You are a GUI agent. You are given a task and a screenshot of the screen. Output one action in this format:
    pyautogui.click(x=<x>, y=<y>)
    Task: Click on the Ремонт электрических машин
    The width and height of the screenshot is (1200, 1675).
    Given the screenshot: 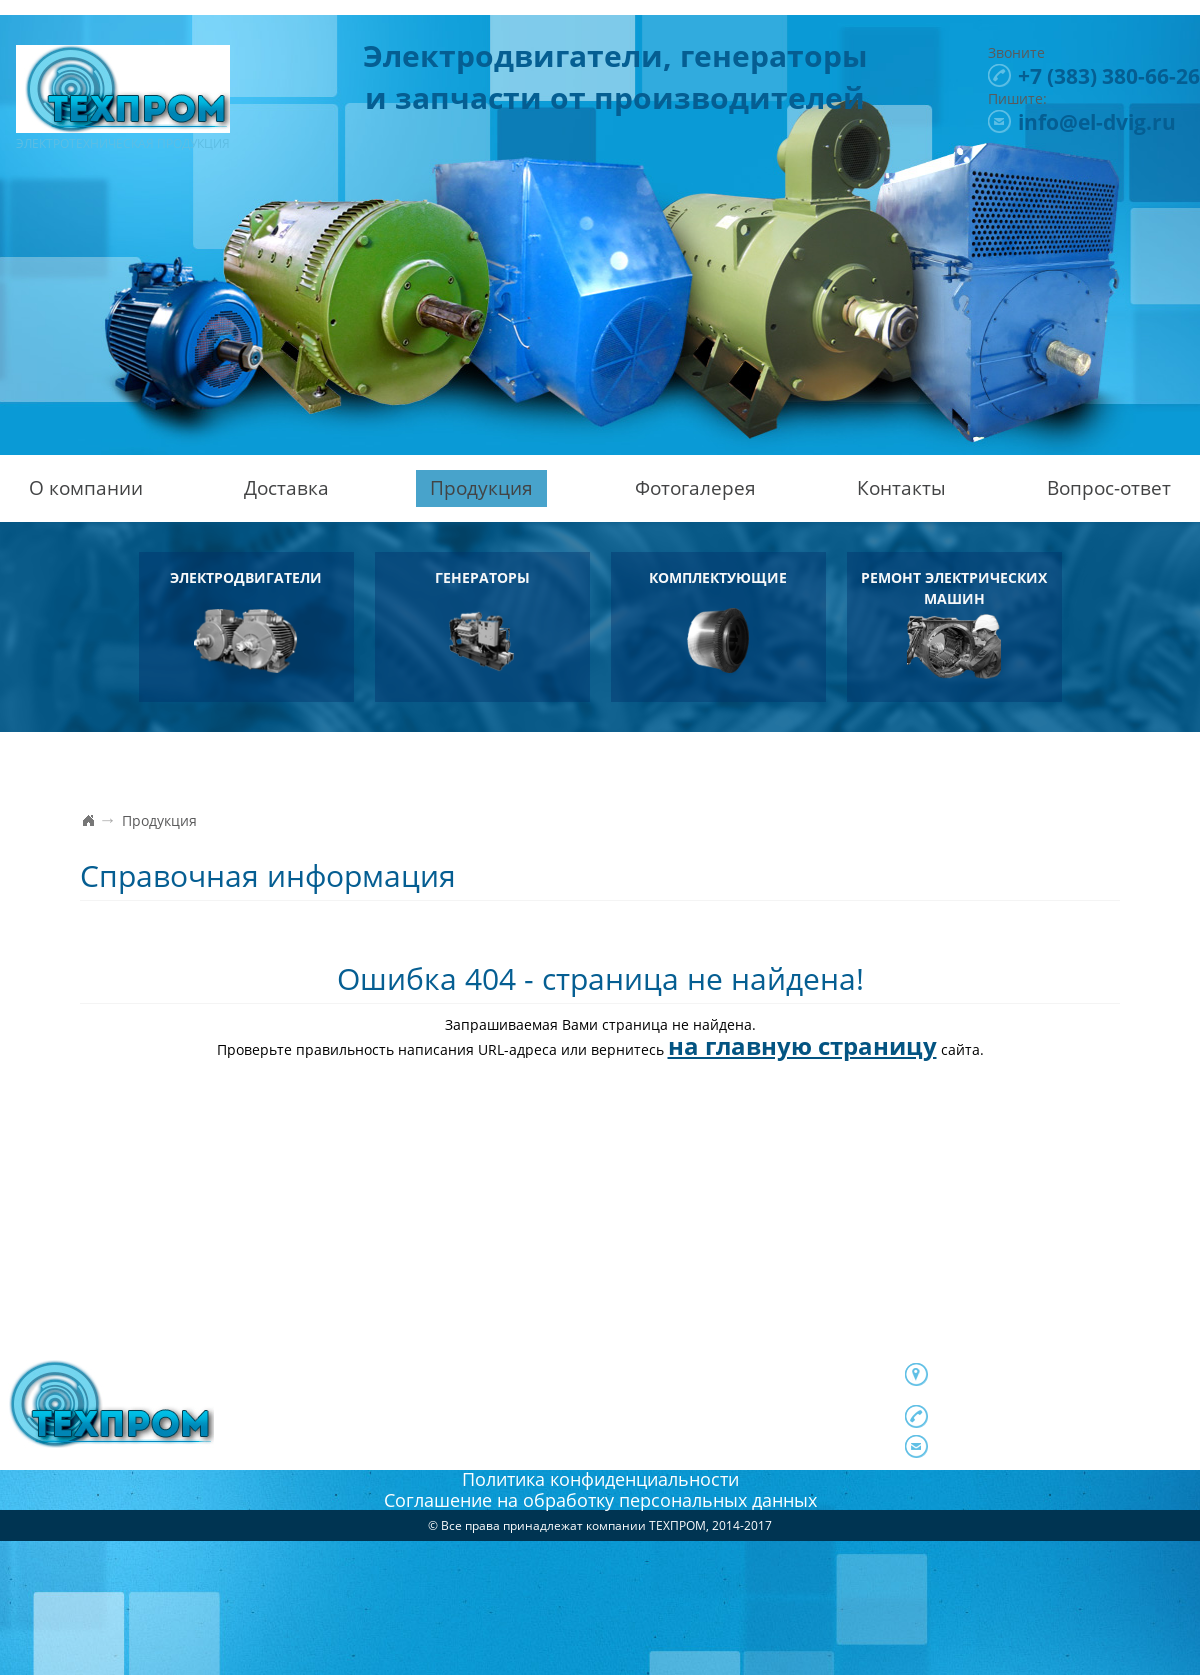 What is the action you would take?
    pyautogui.click(x=954, y=623)
    